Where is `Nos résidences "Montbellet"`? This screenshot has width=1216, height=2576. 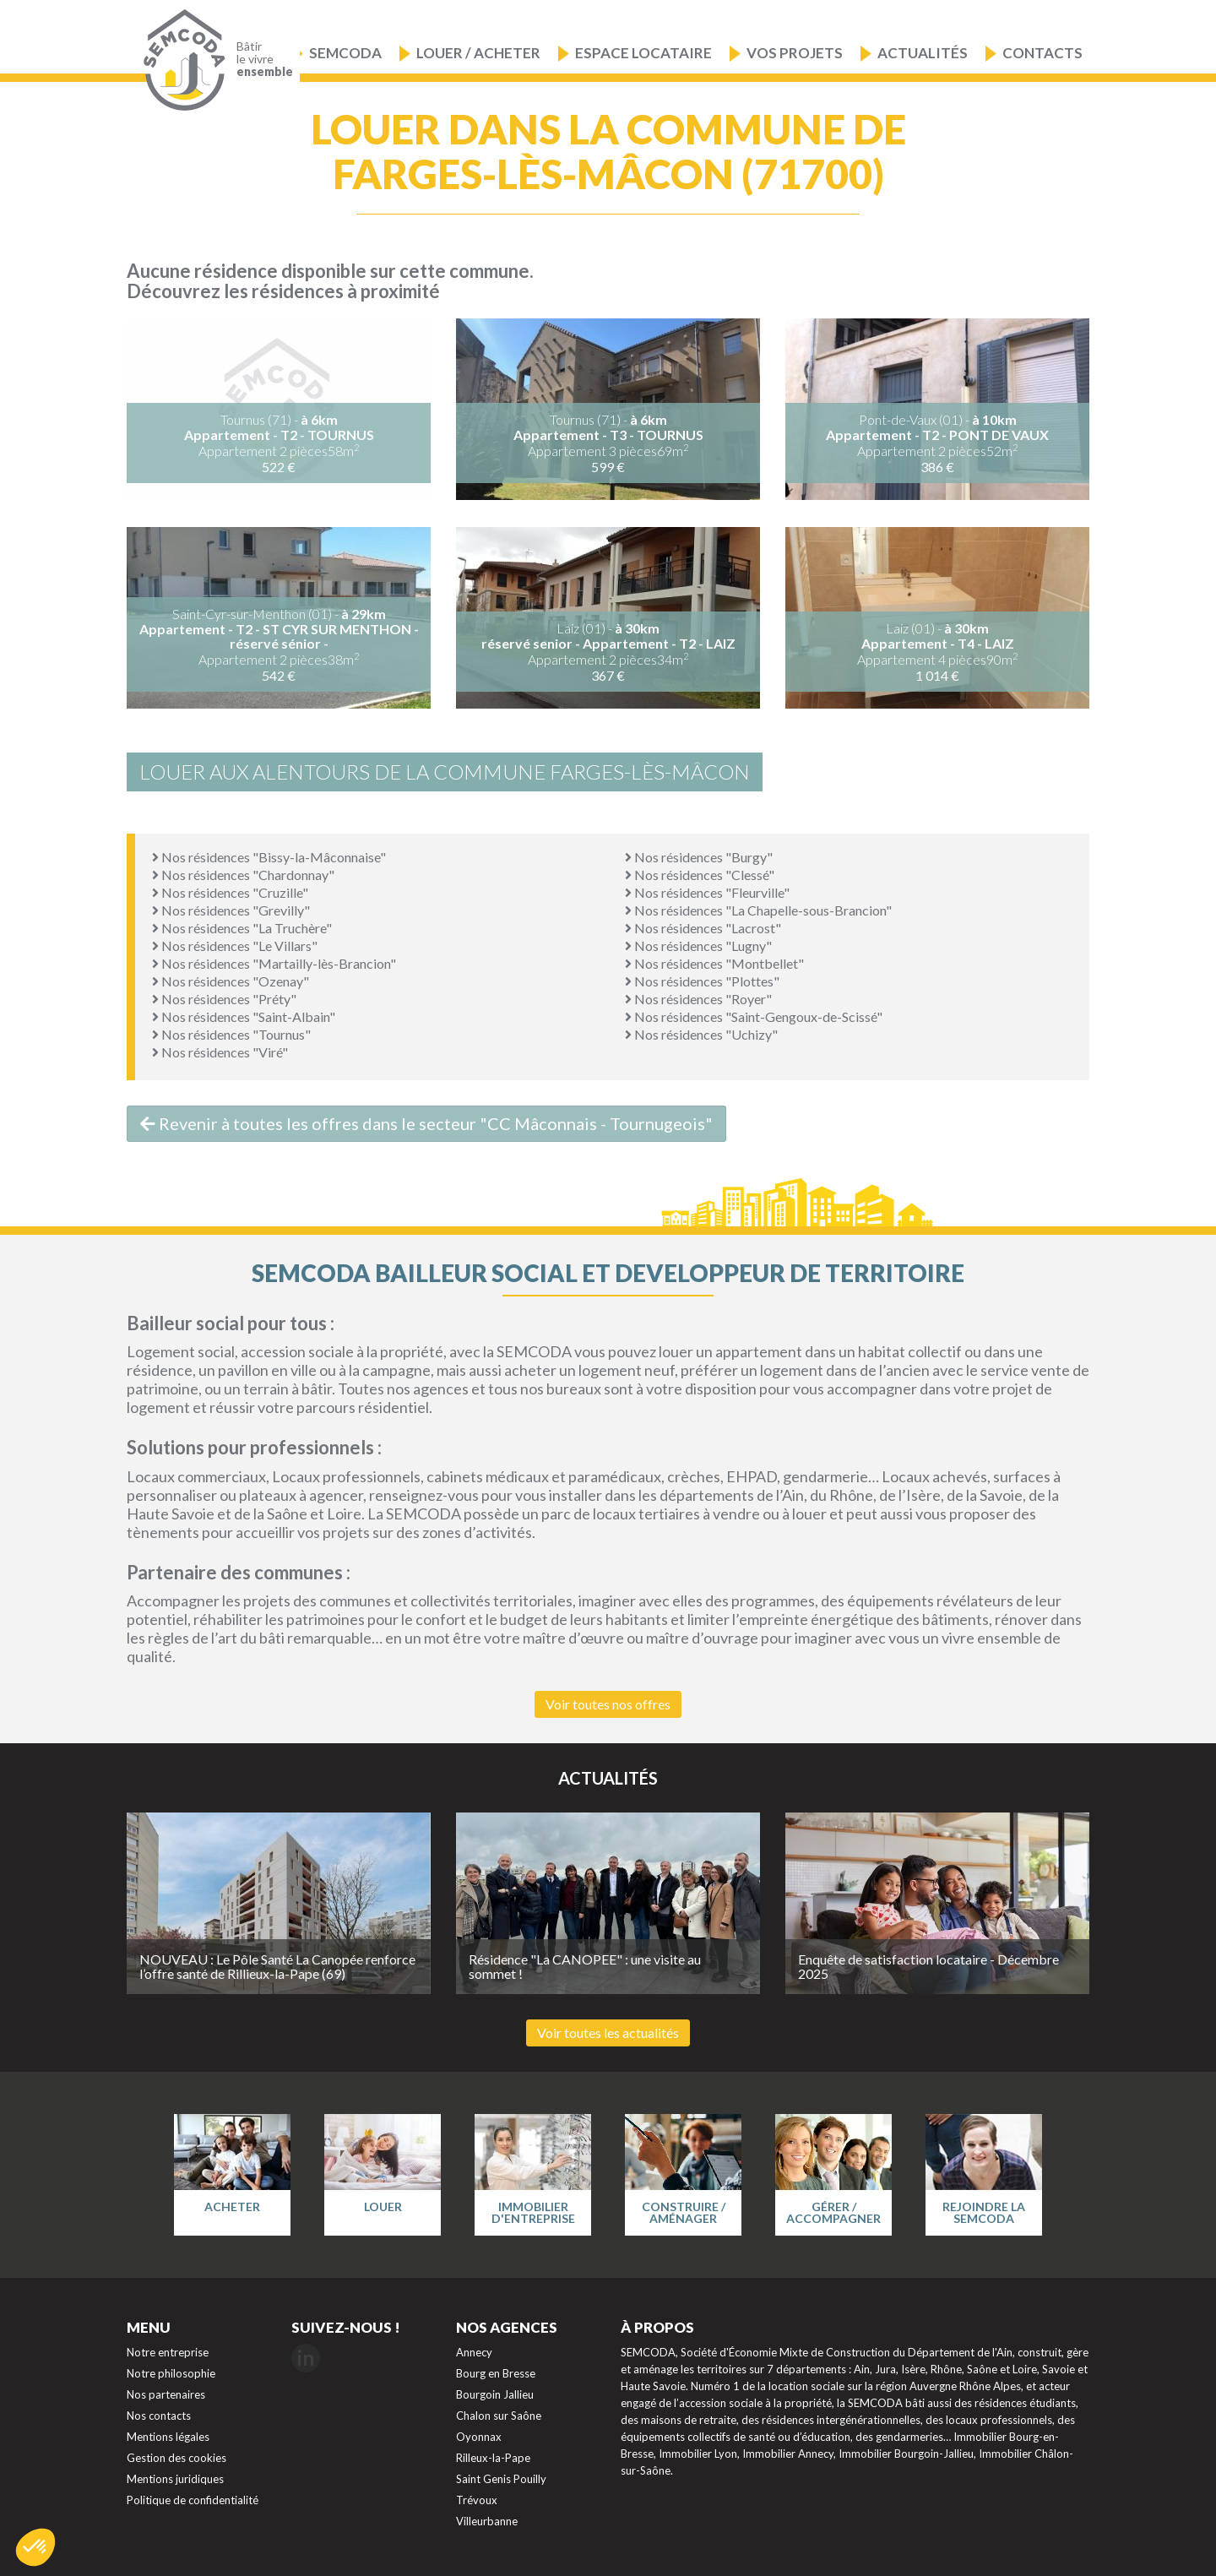
Nos résidences "Montbellet" is located at coordinates (714, 963).